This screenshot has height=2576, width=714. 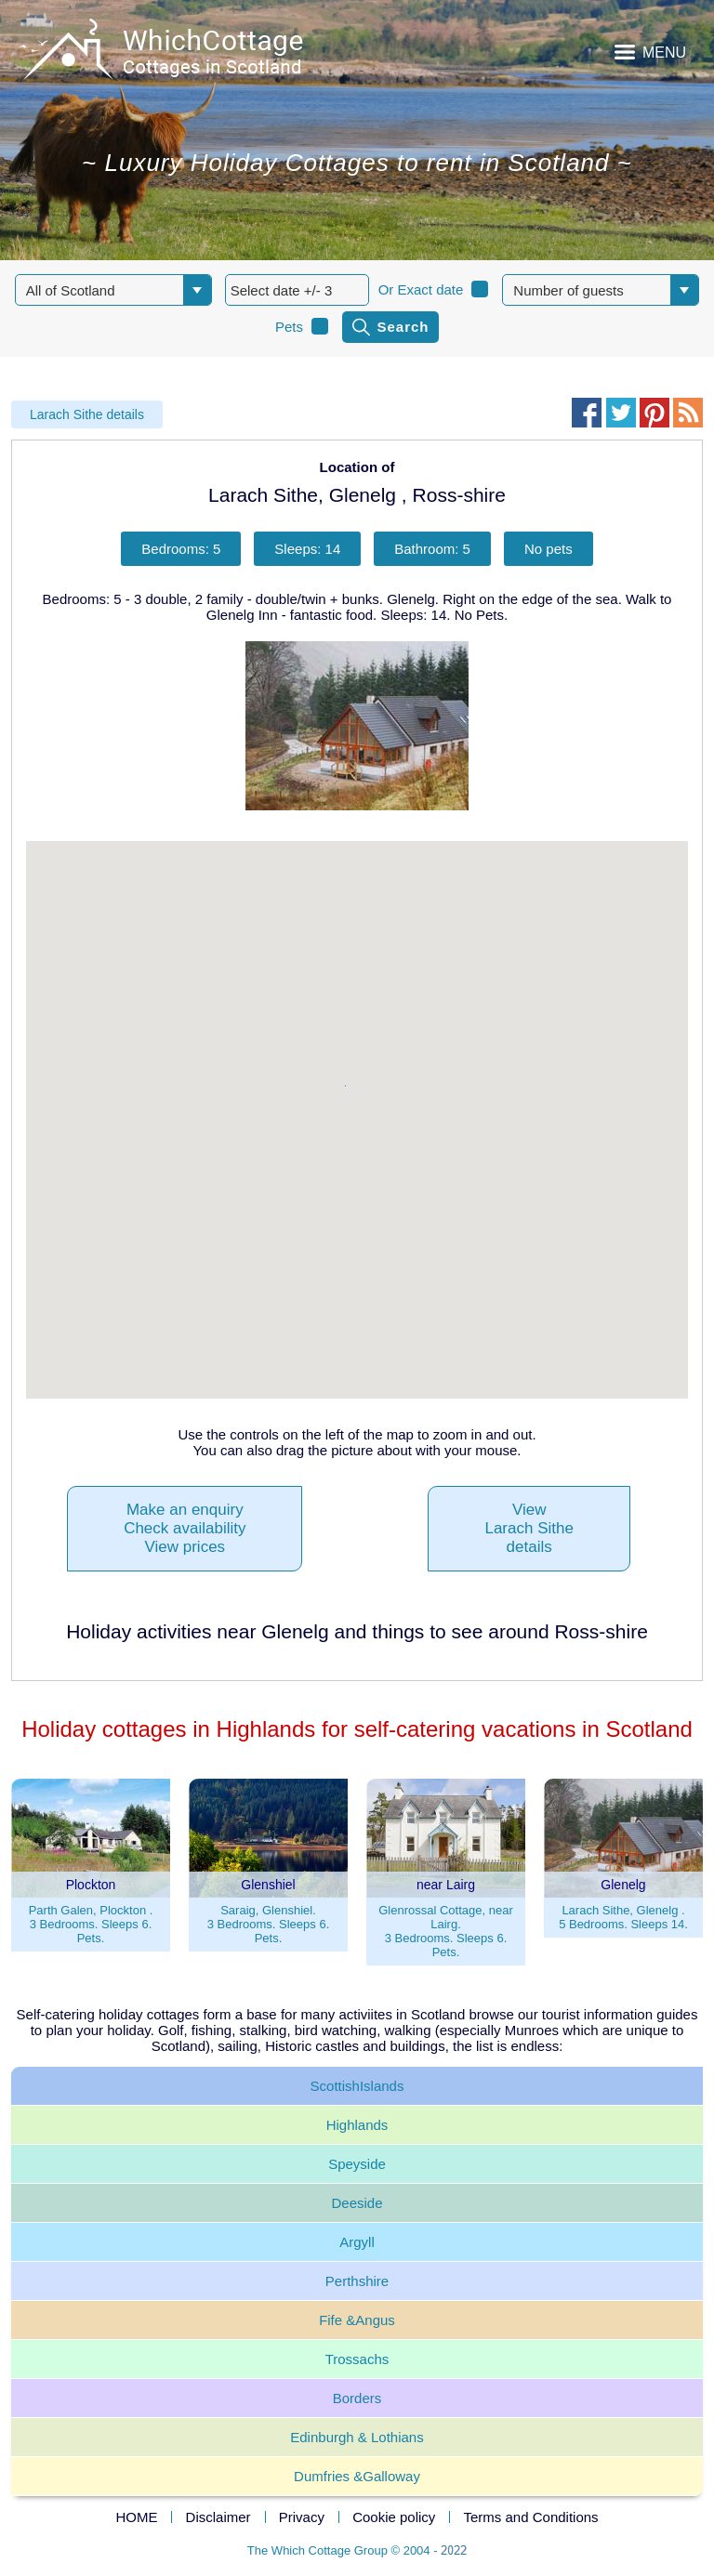 What do you see at coordinates (393, 2517) in the screenshot?
I see `Cookie policy` at bounding box center [393, 2517].